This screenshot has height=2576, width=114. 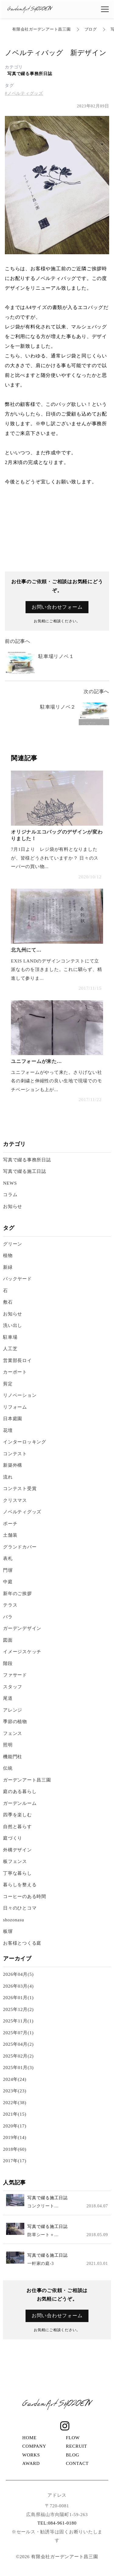 What do you see at coordinates (17, 1278) in the screenshot?
I see `バックヤード` at bounding box center [17, 1278].